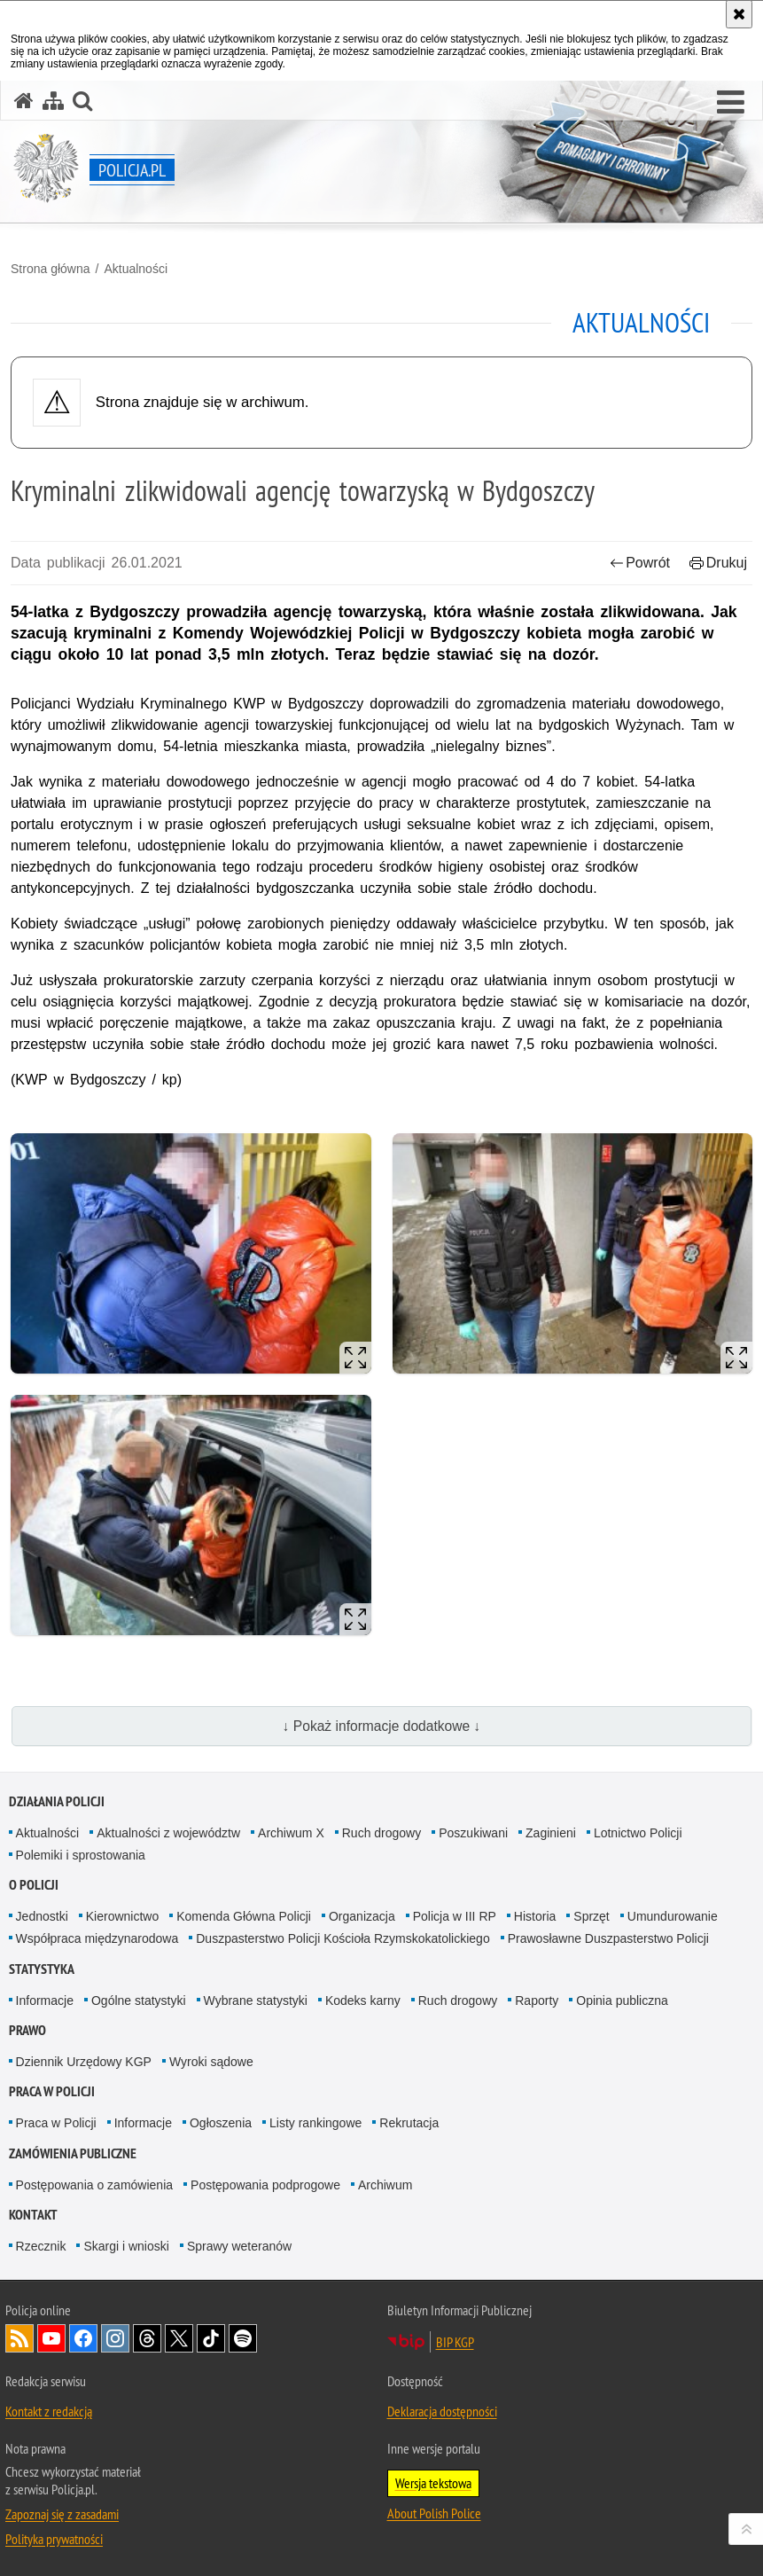 This screenshot has height=2576, width=763. What do you see at coordinates (551, 1833) in the screenshot?
I see `Zaginieni` at bounding box center [551, 1833].